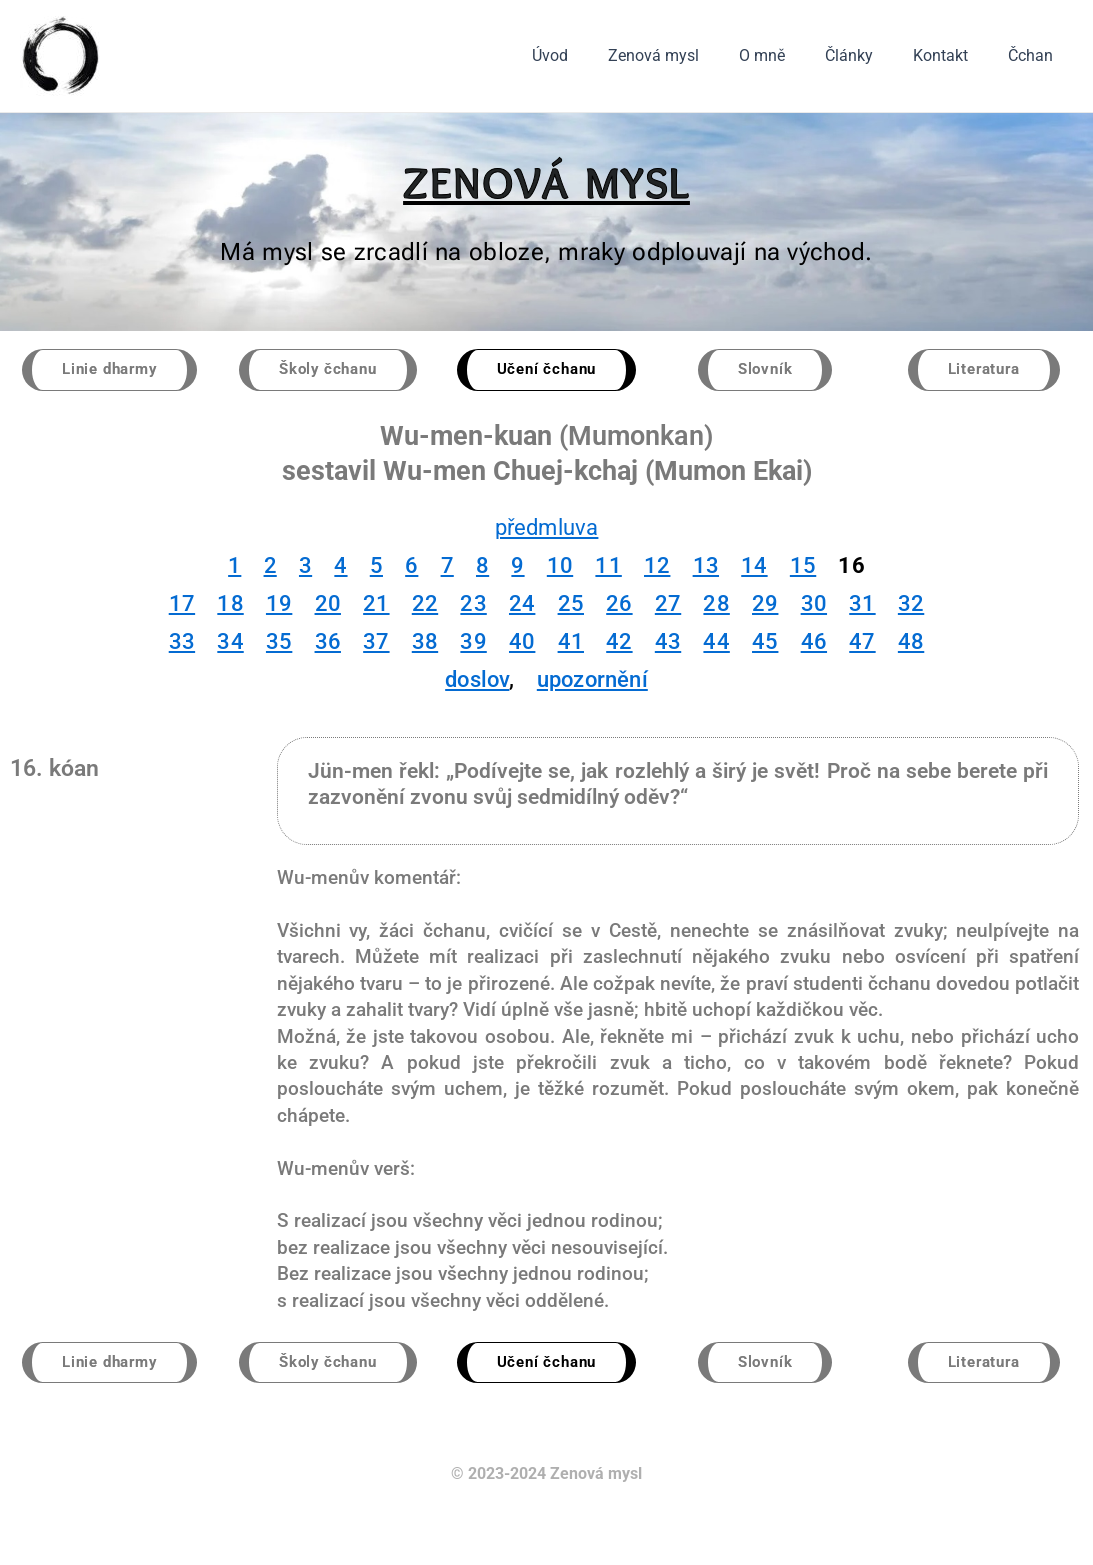 This screenshot has height=1565, width=1093. What do you see at coordinates (754, 566) in the screenshot?
I see `14` at bounding box center [754, 566].